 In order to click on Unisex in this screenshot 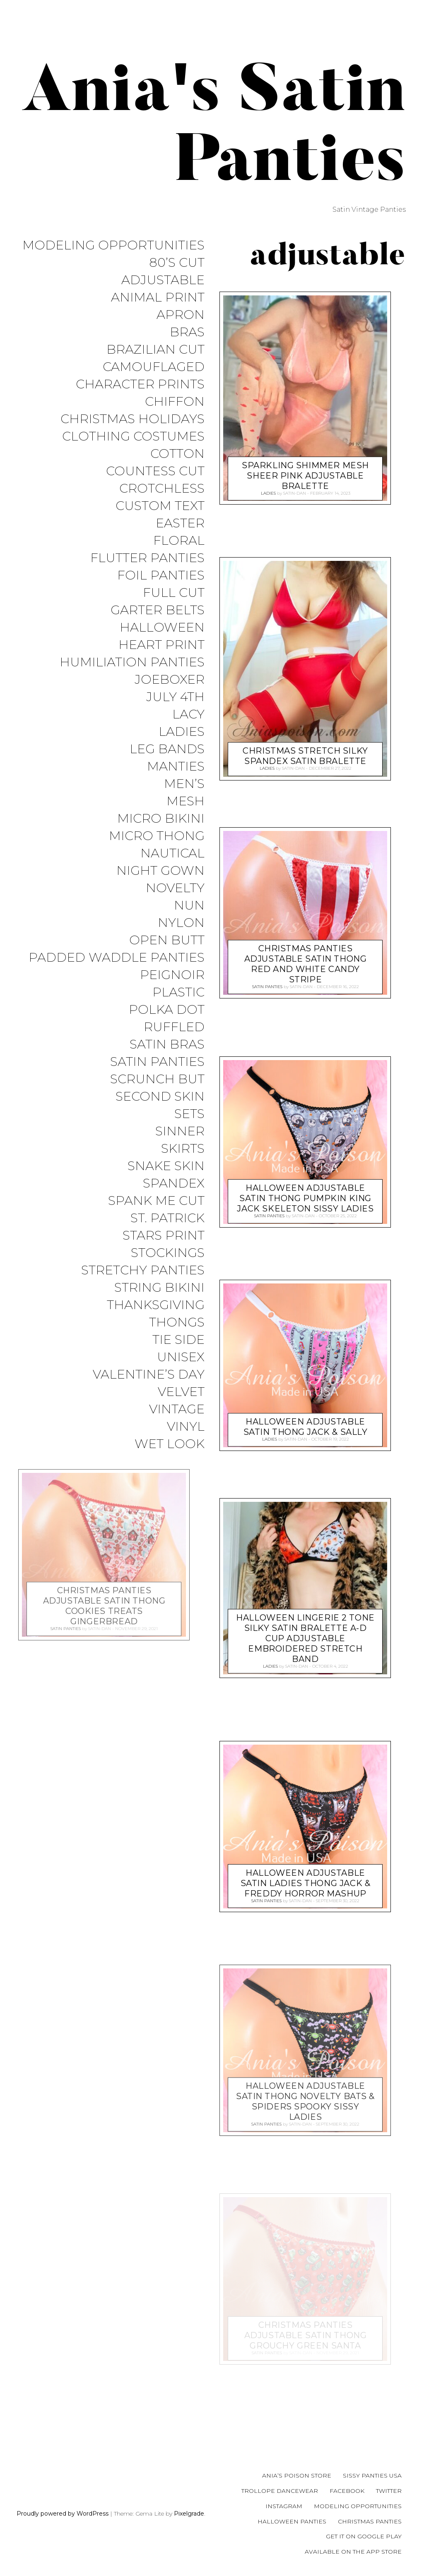, I will do `click(181, 1384)`.